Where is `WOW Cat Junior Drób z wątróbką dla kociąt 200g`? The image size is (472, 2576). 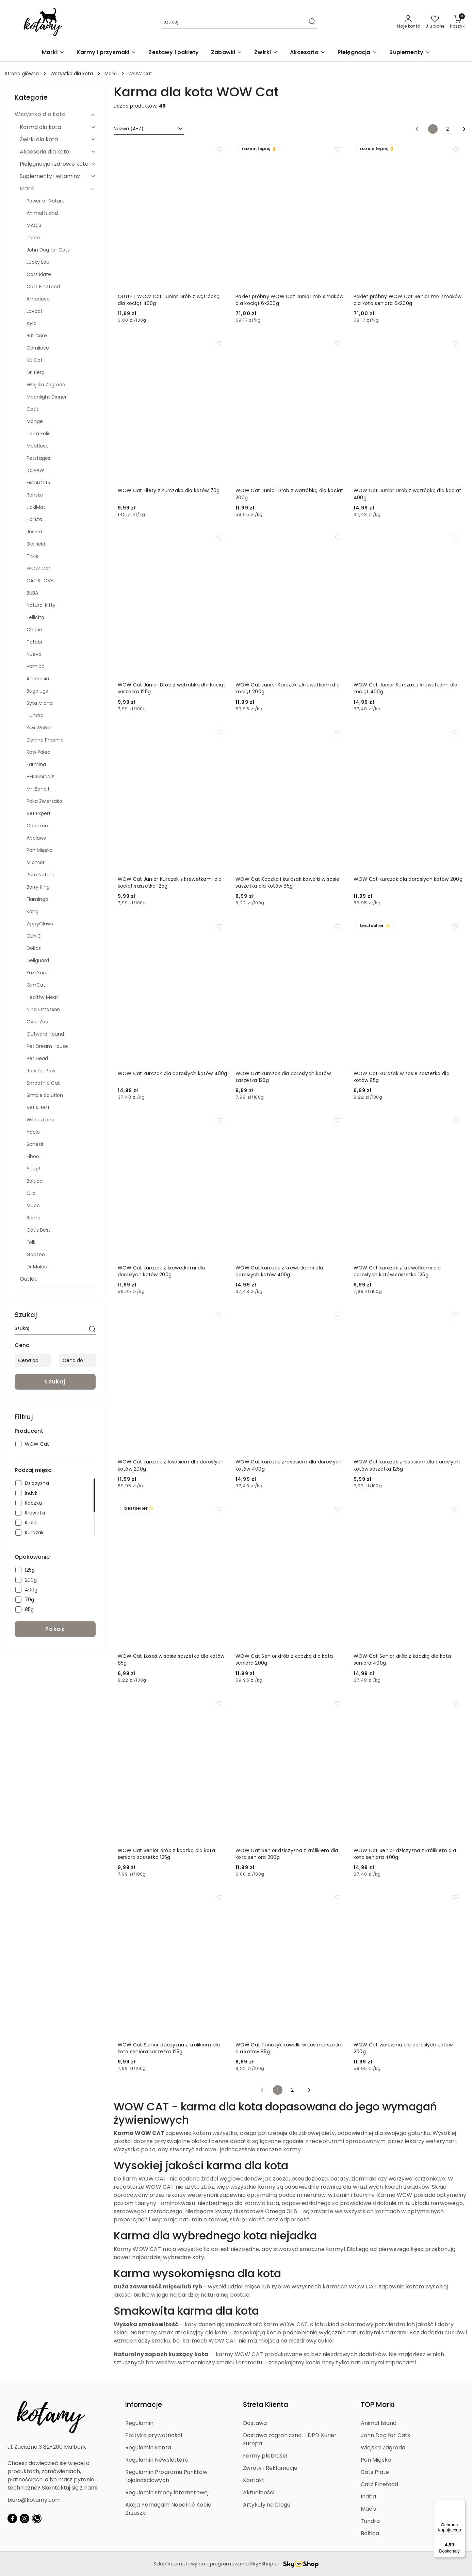 WOW Cat Junior Drób z wątróbką dla kociąt 200g is located at coordinates (289, 494).